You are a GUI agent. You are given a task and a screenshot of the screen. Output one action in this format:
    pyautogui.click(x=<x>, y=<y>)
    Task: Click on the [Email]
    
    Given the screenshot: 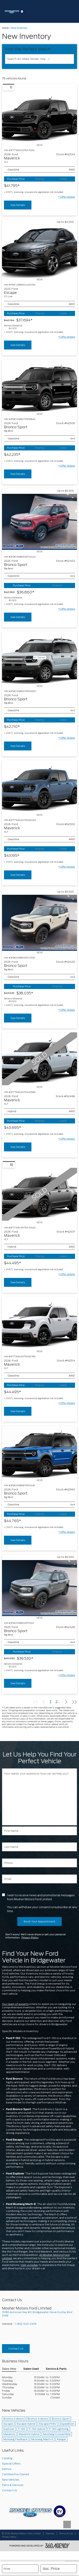 What is the action you would take?
    pyautogui.click(x=39, y=1878)
    